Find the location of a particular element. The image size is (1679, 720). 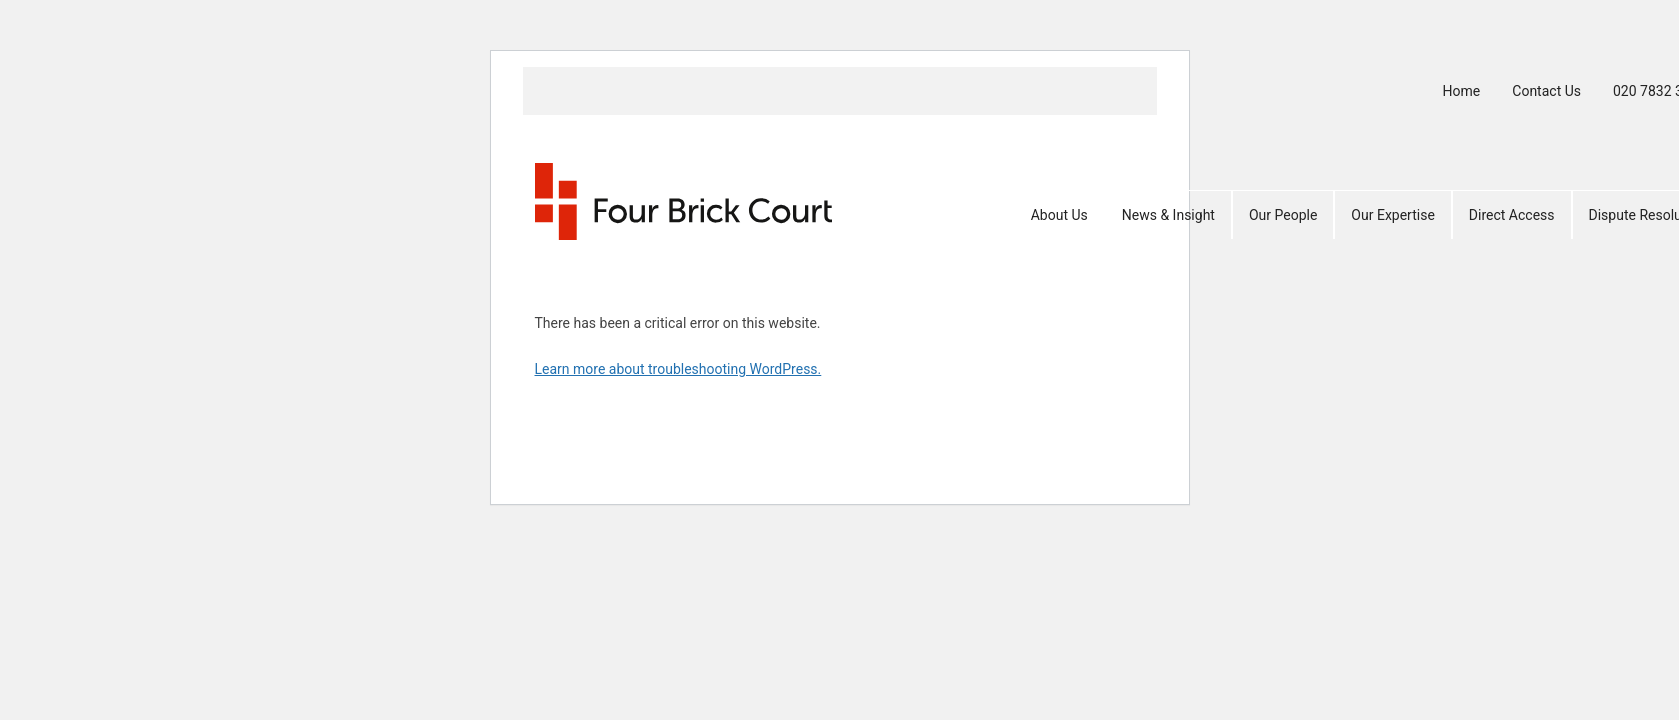

Direct Access is located at coordinates (1512, 215).